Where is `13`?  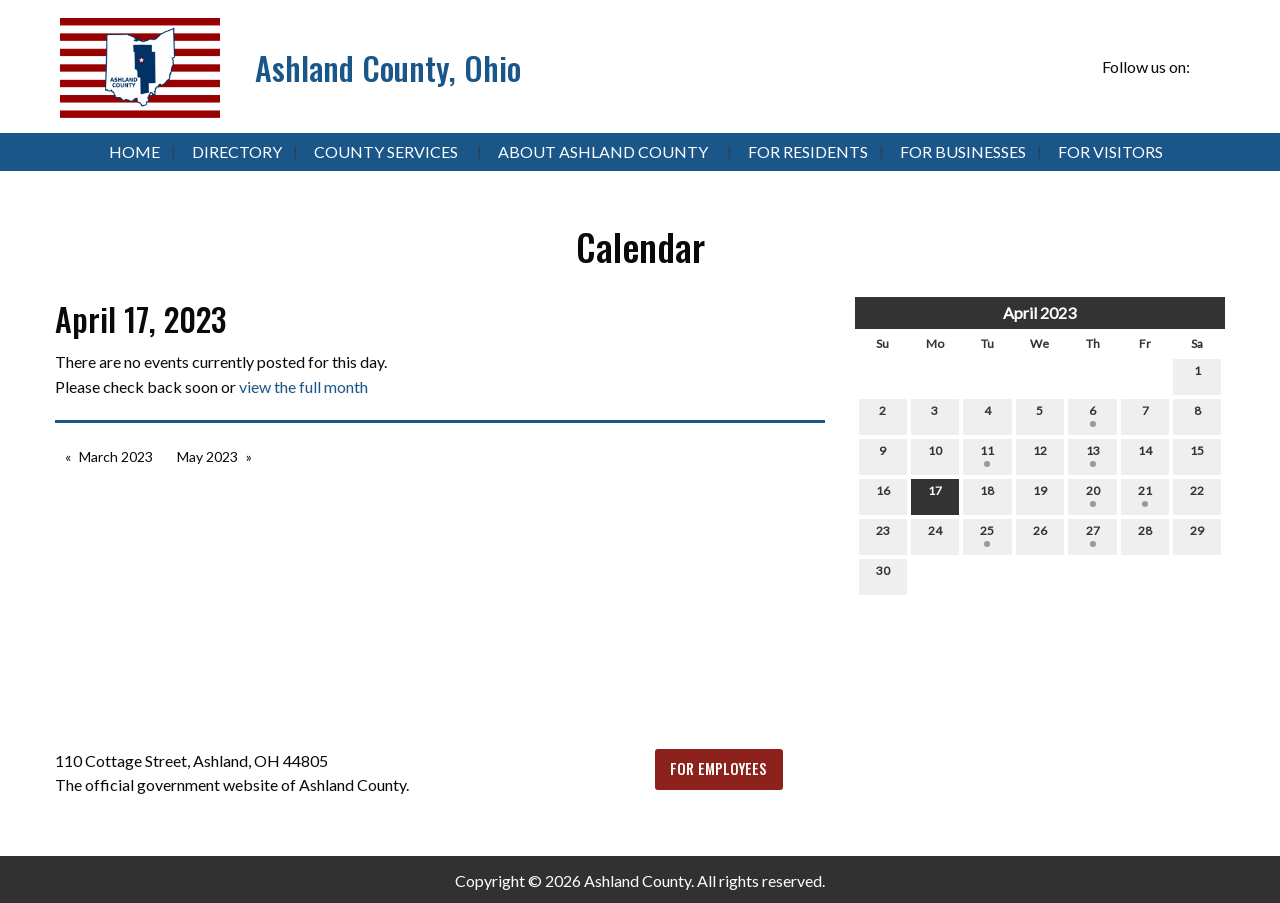
13 is located at coordinates (1093, 455).